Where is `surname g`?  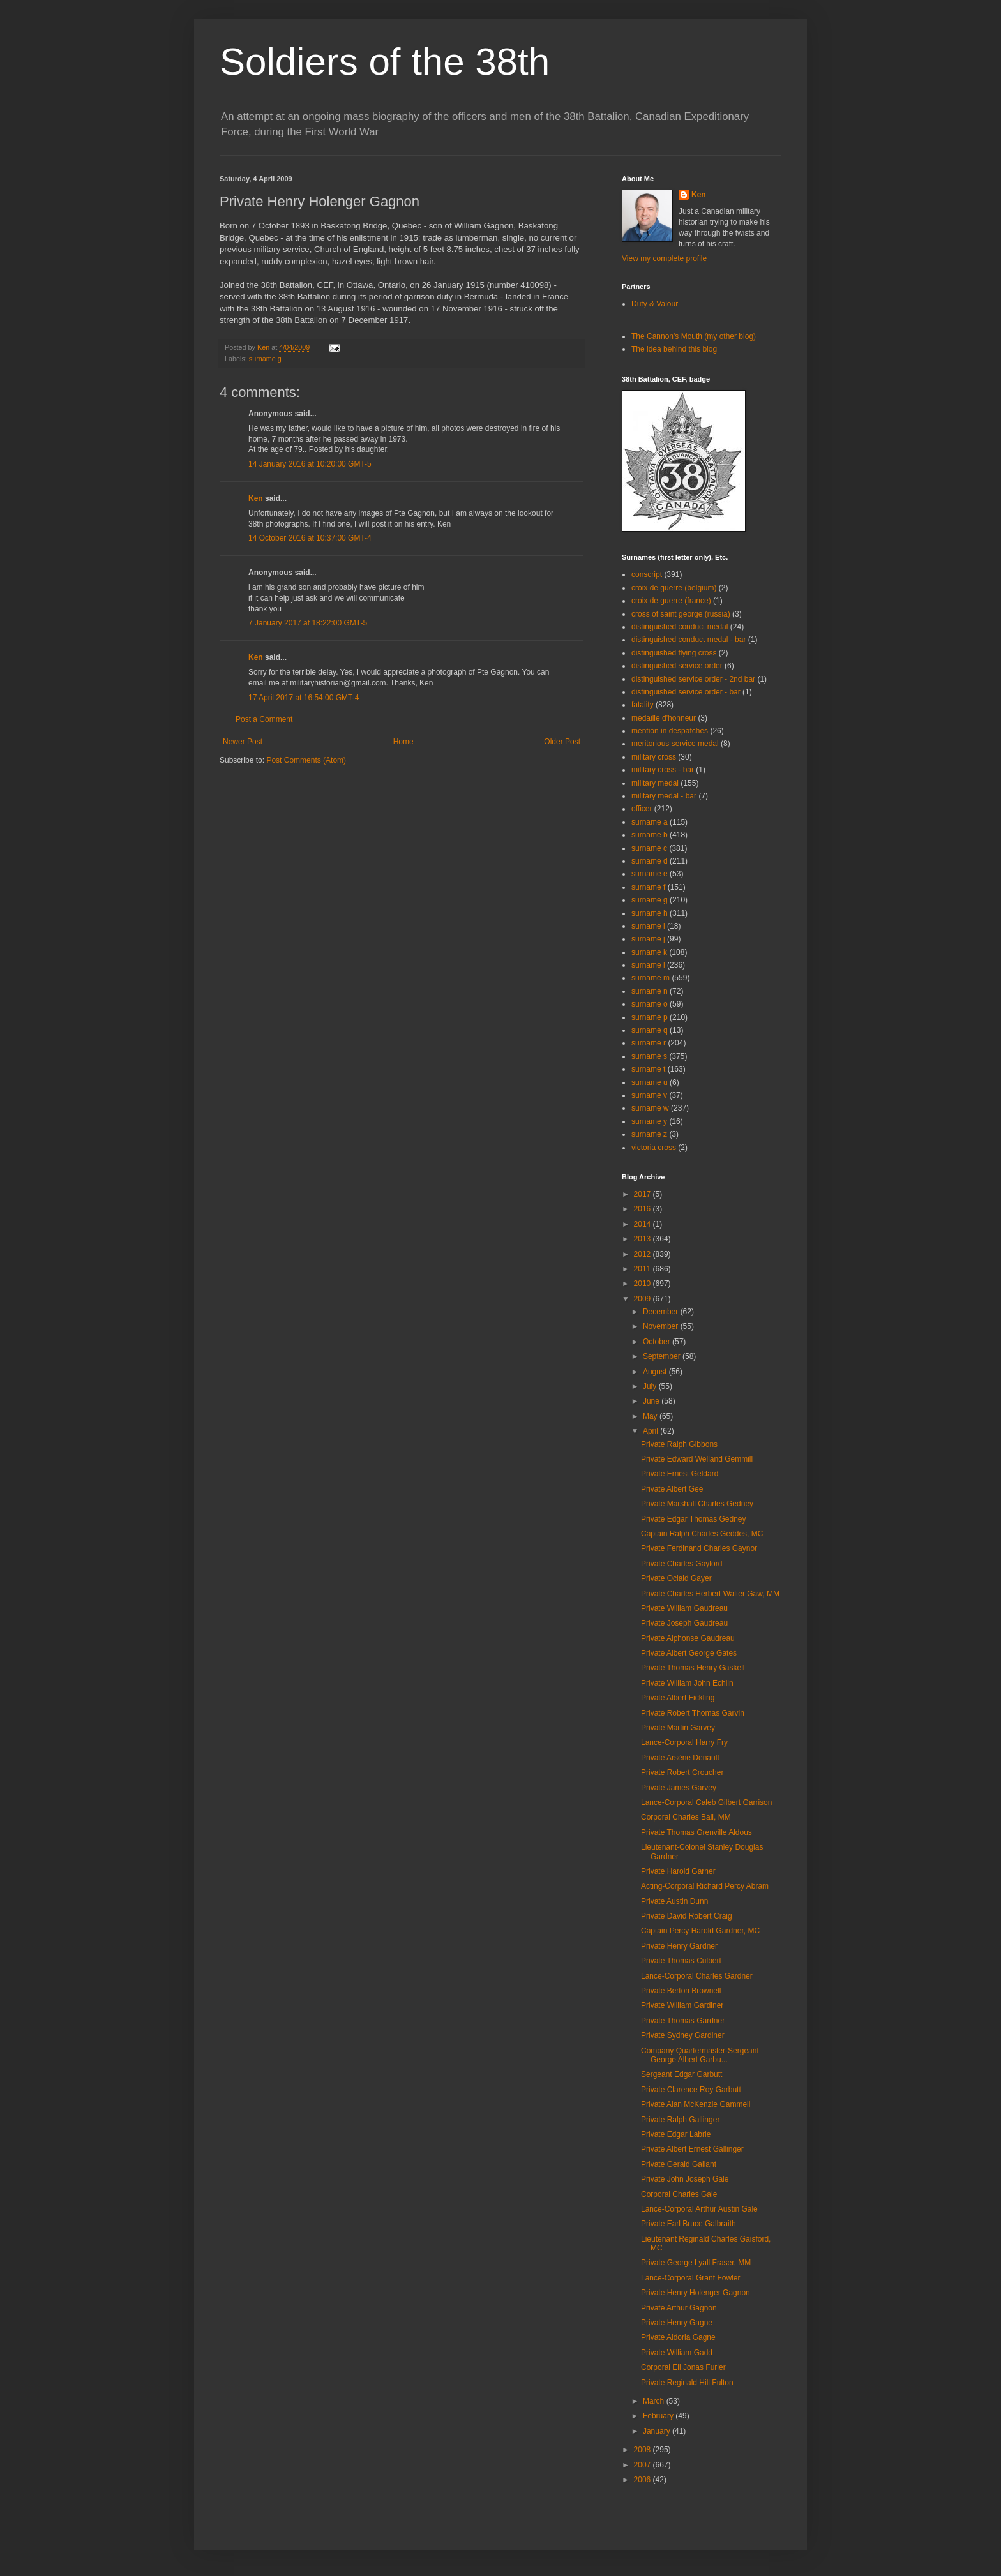
surname g is located at coordinates (265, 359).